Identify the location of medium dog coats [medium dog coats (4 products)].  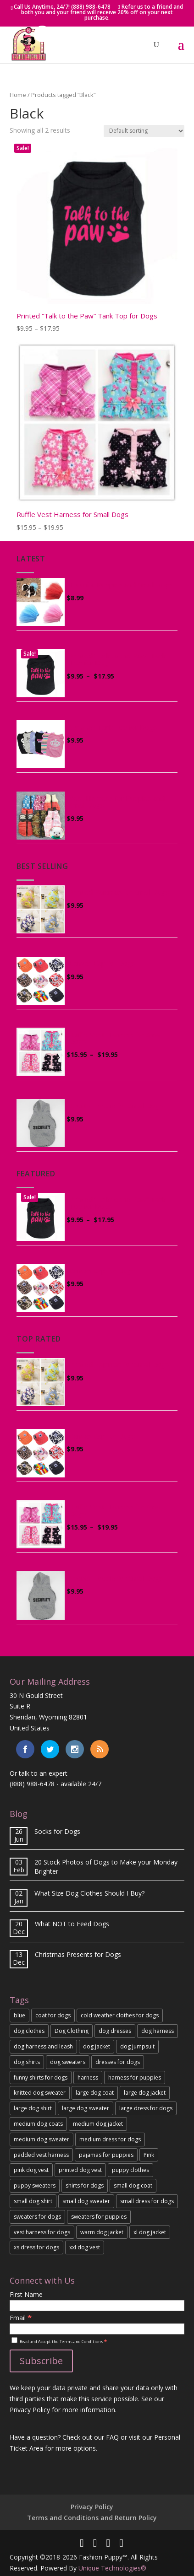
(38, 2124).